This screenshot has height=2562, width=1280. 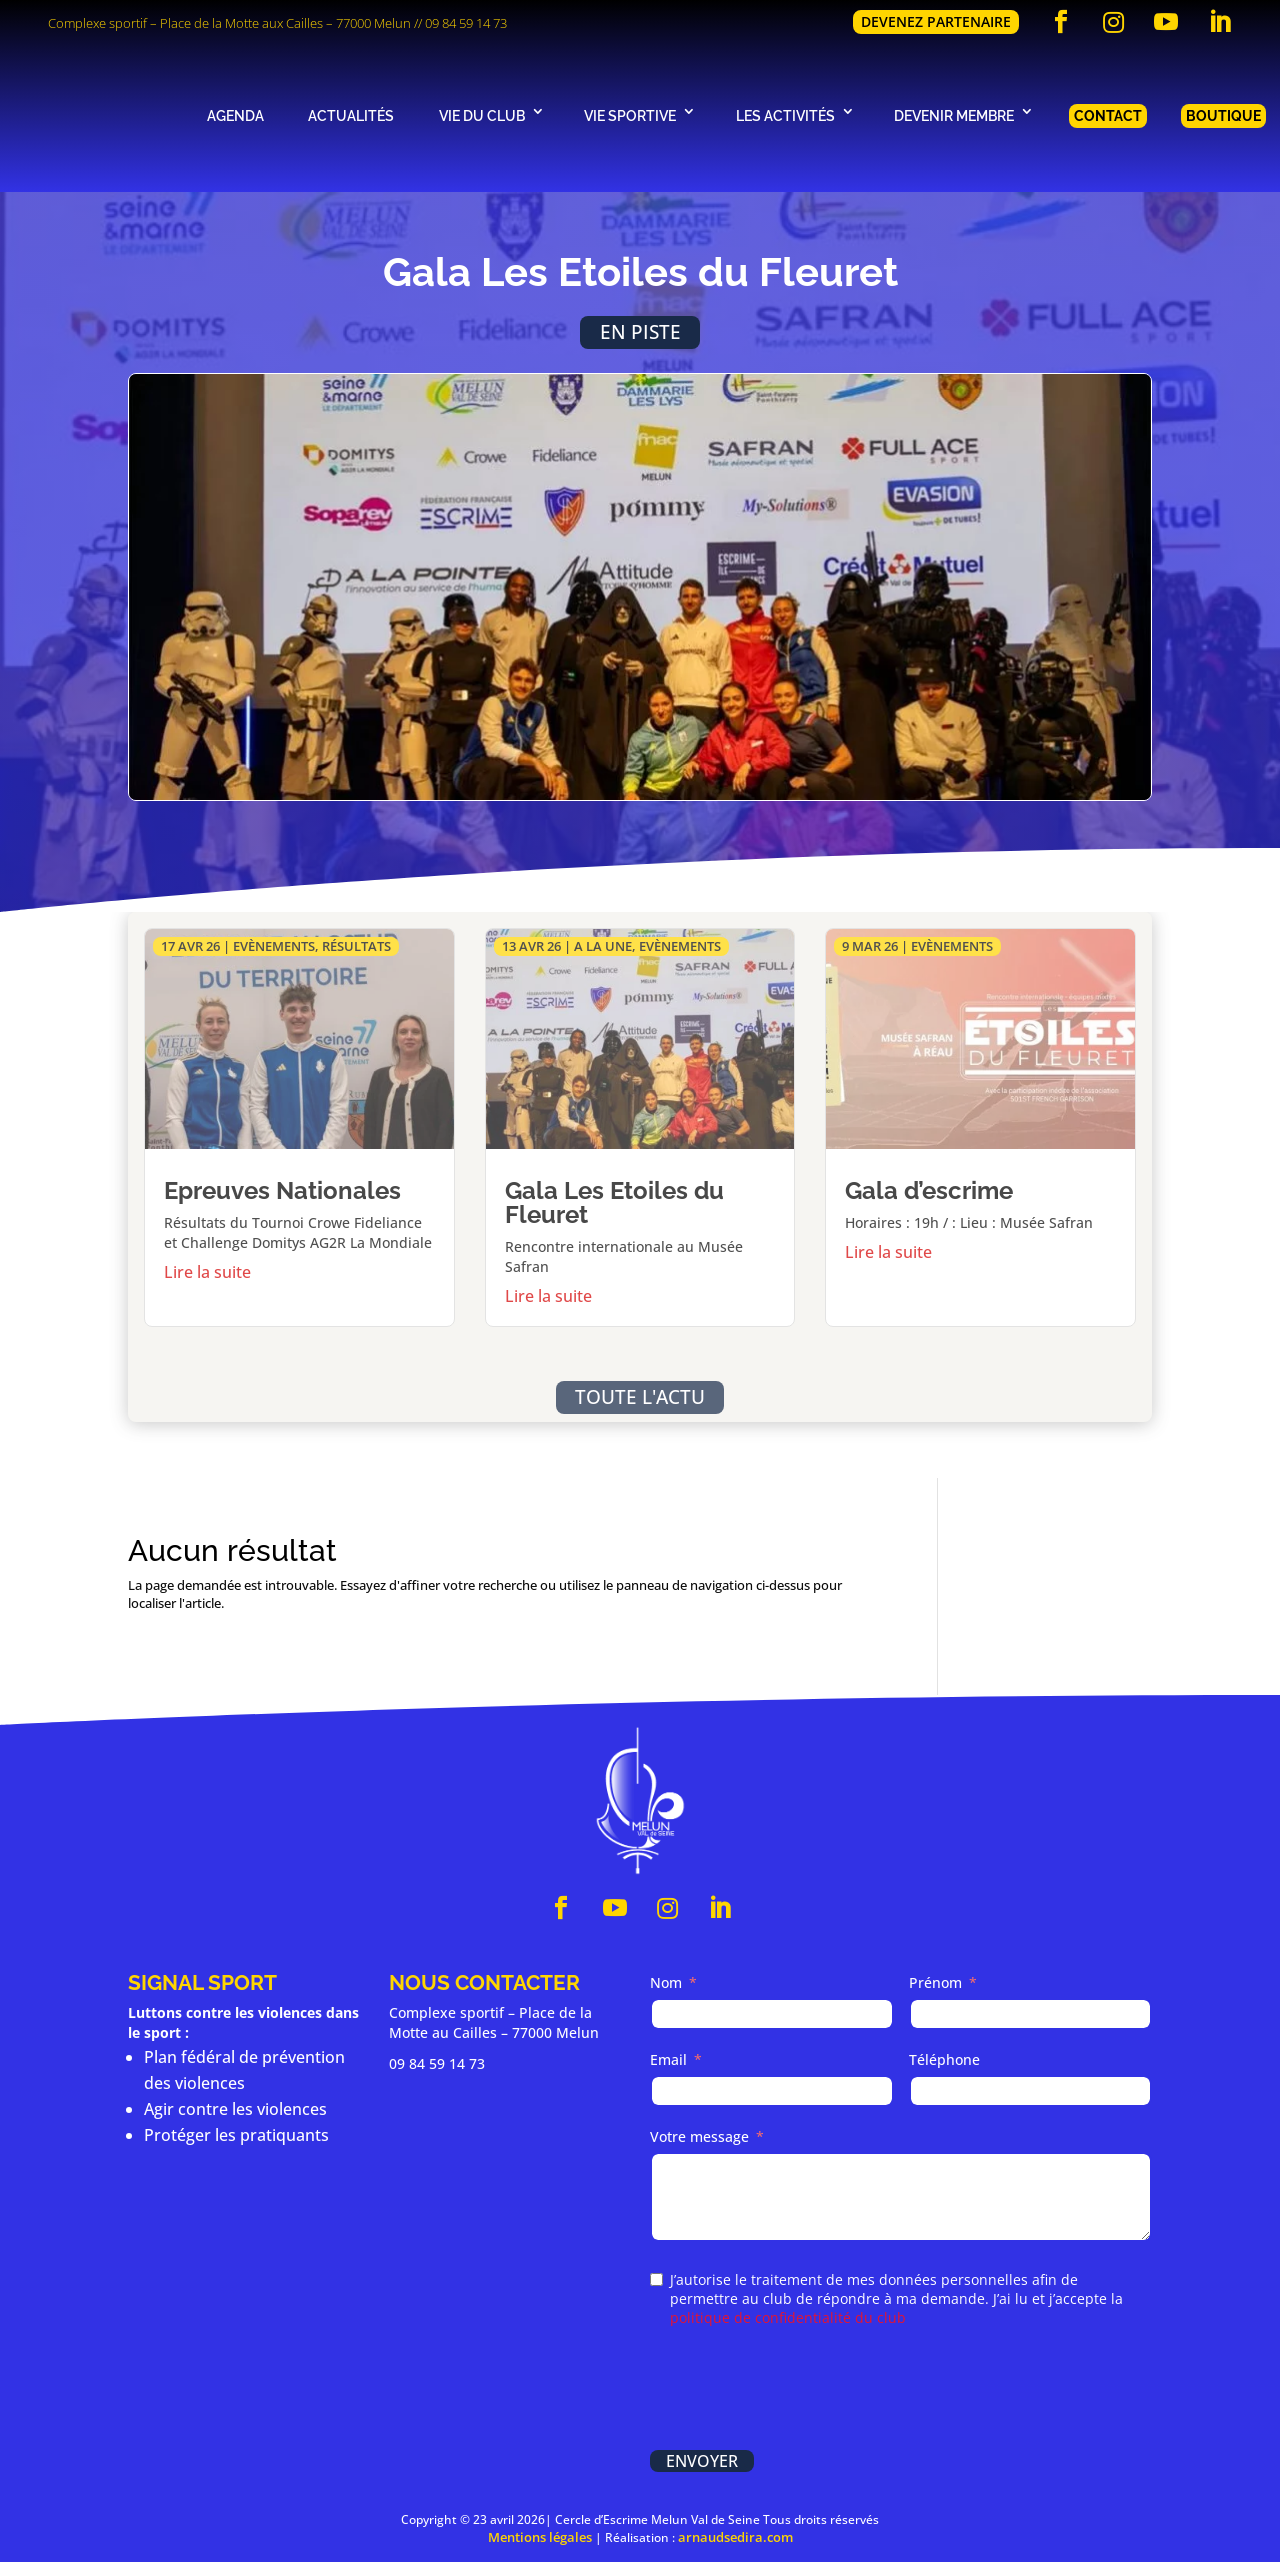 I want to click on Les activités, so click(x=785, y=115).